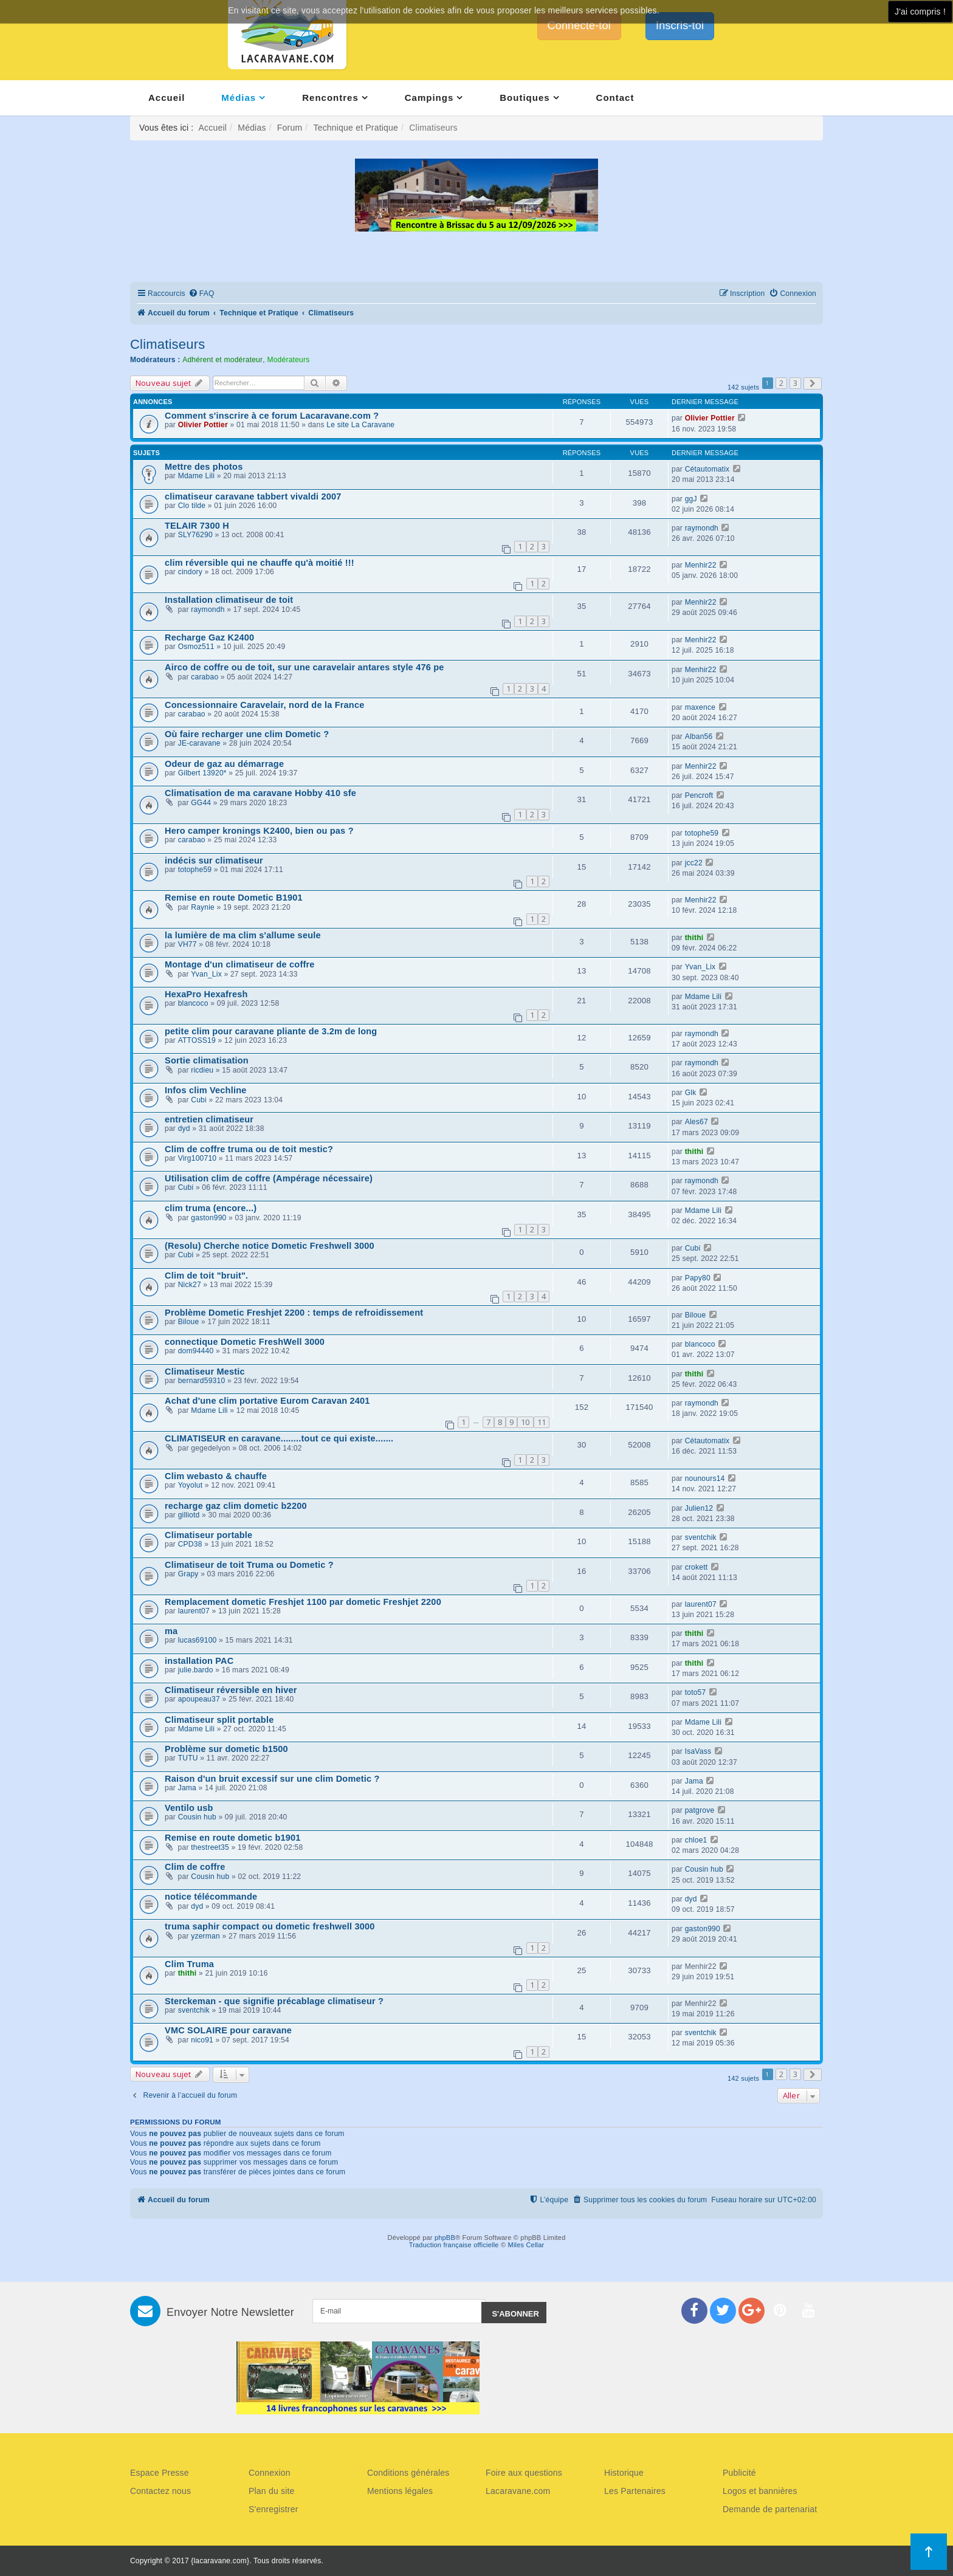  What do you see at coordinates (209, 1119) in the screenshot?
I see `entretien climatiseur` at bounding box center [209, 1119].